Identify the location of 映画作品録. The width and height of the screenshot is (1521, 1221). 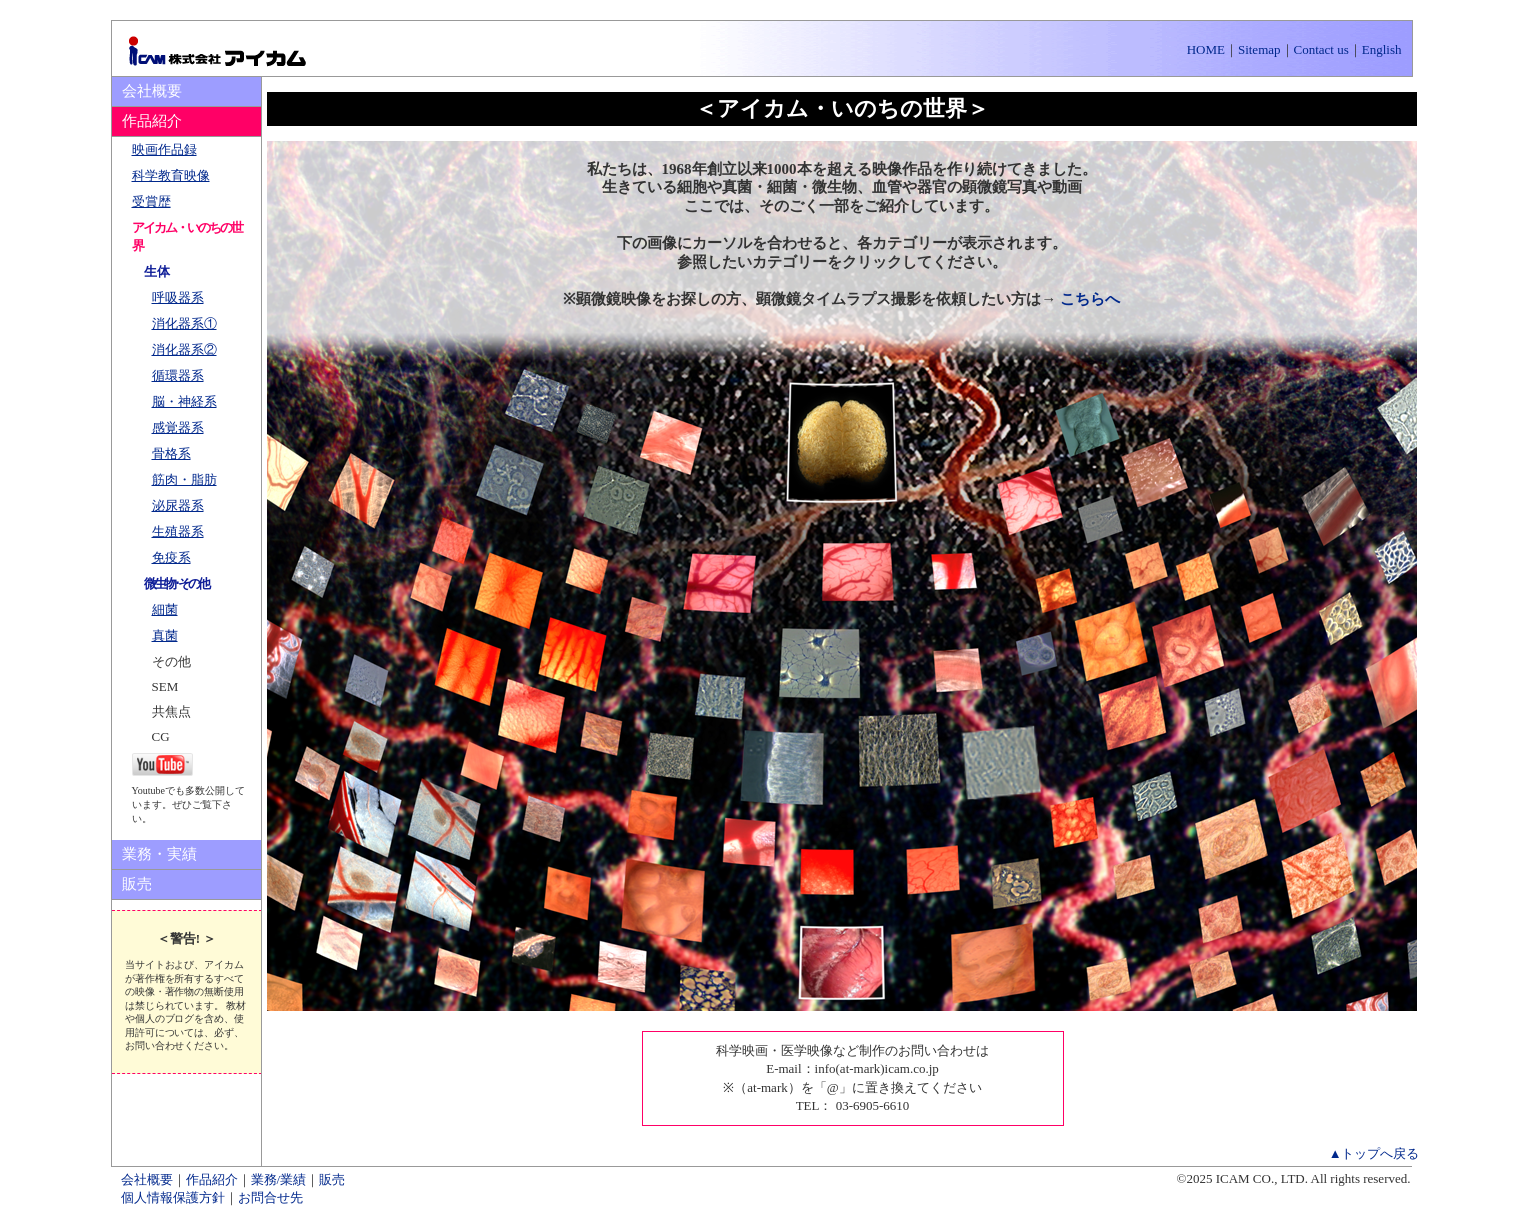
(164, 149).